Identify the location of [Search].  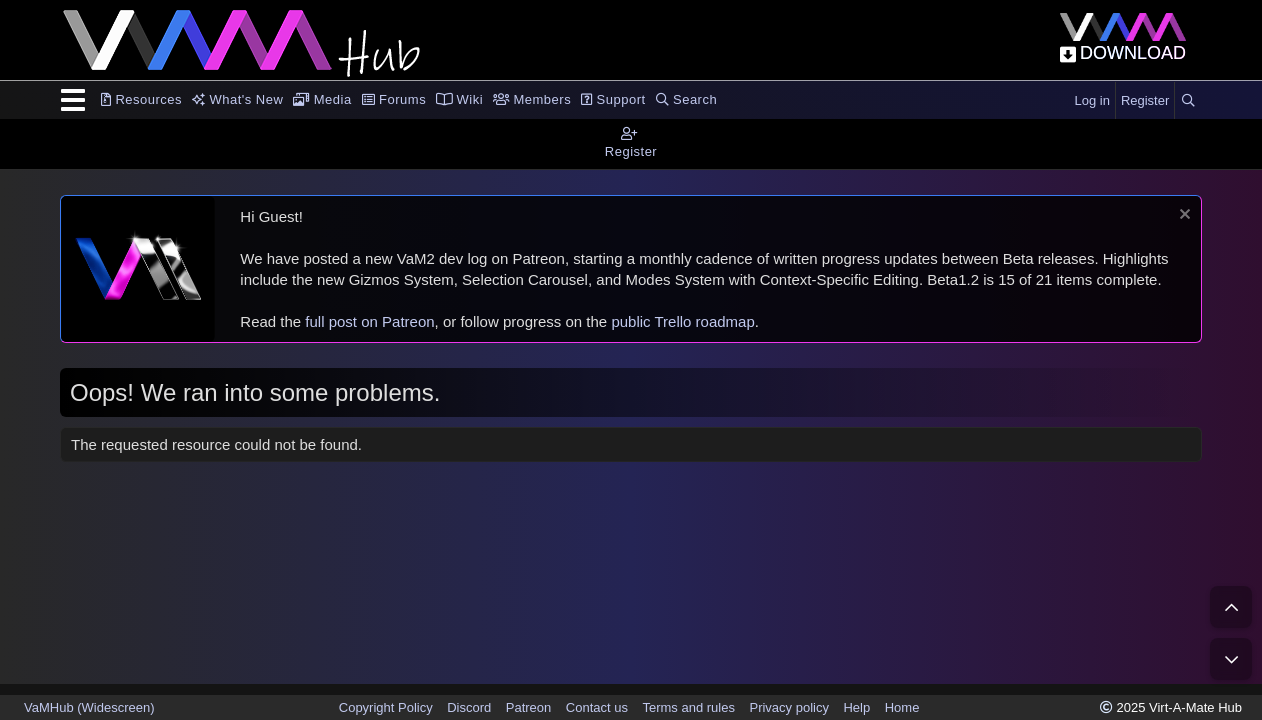
(1188, 101).